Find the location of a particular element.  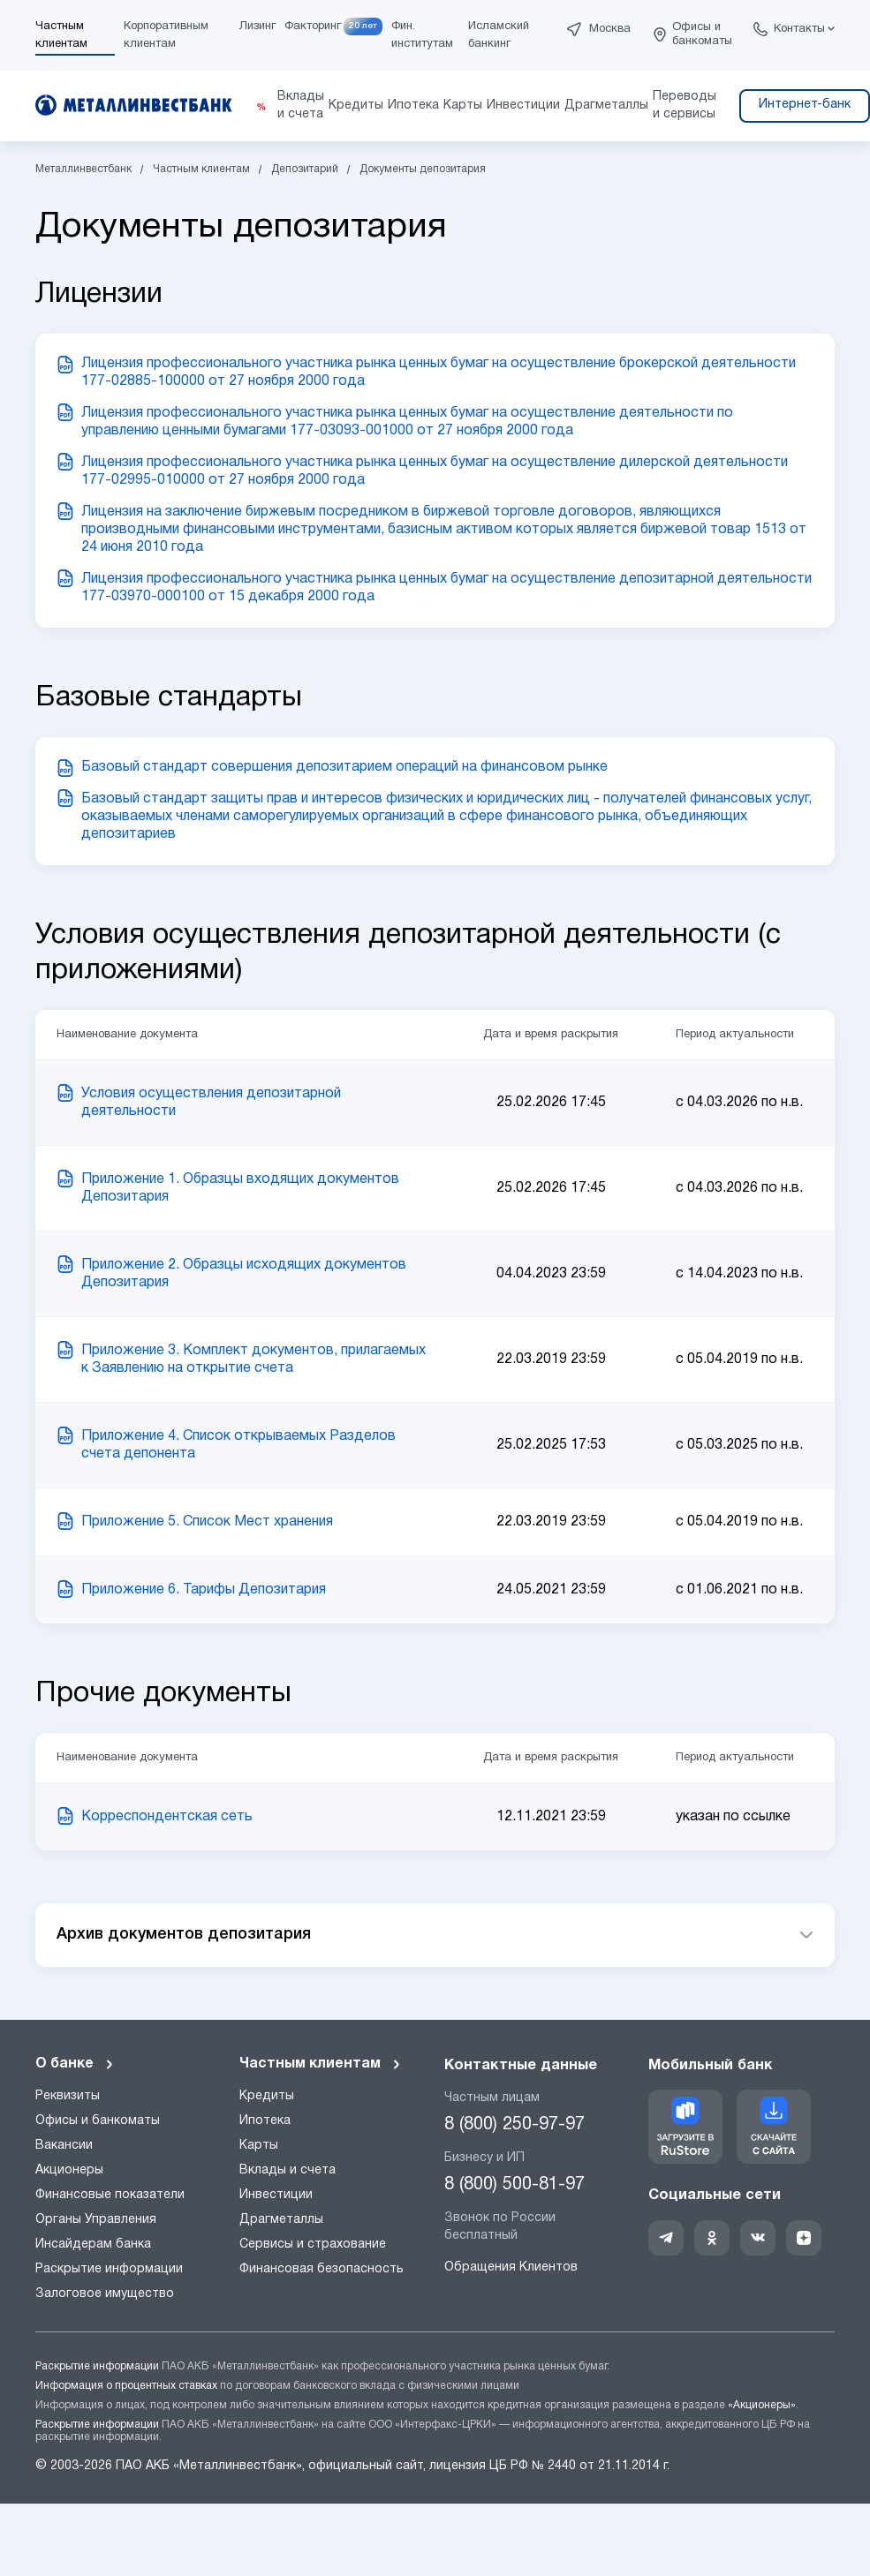

Приложение 5. Список Мест хранения is located at coordinates (207, 1522).